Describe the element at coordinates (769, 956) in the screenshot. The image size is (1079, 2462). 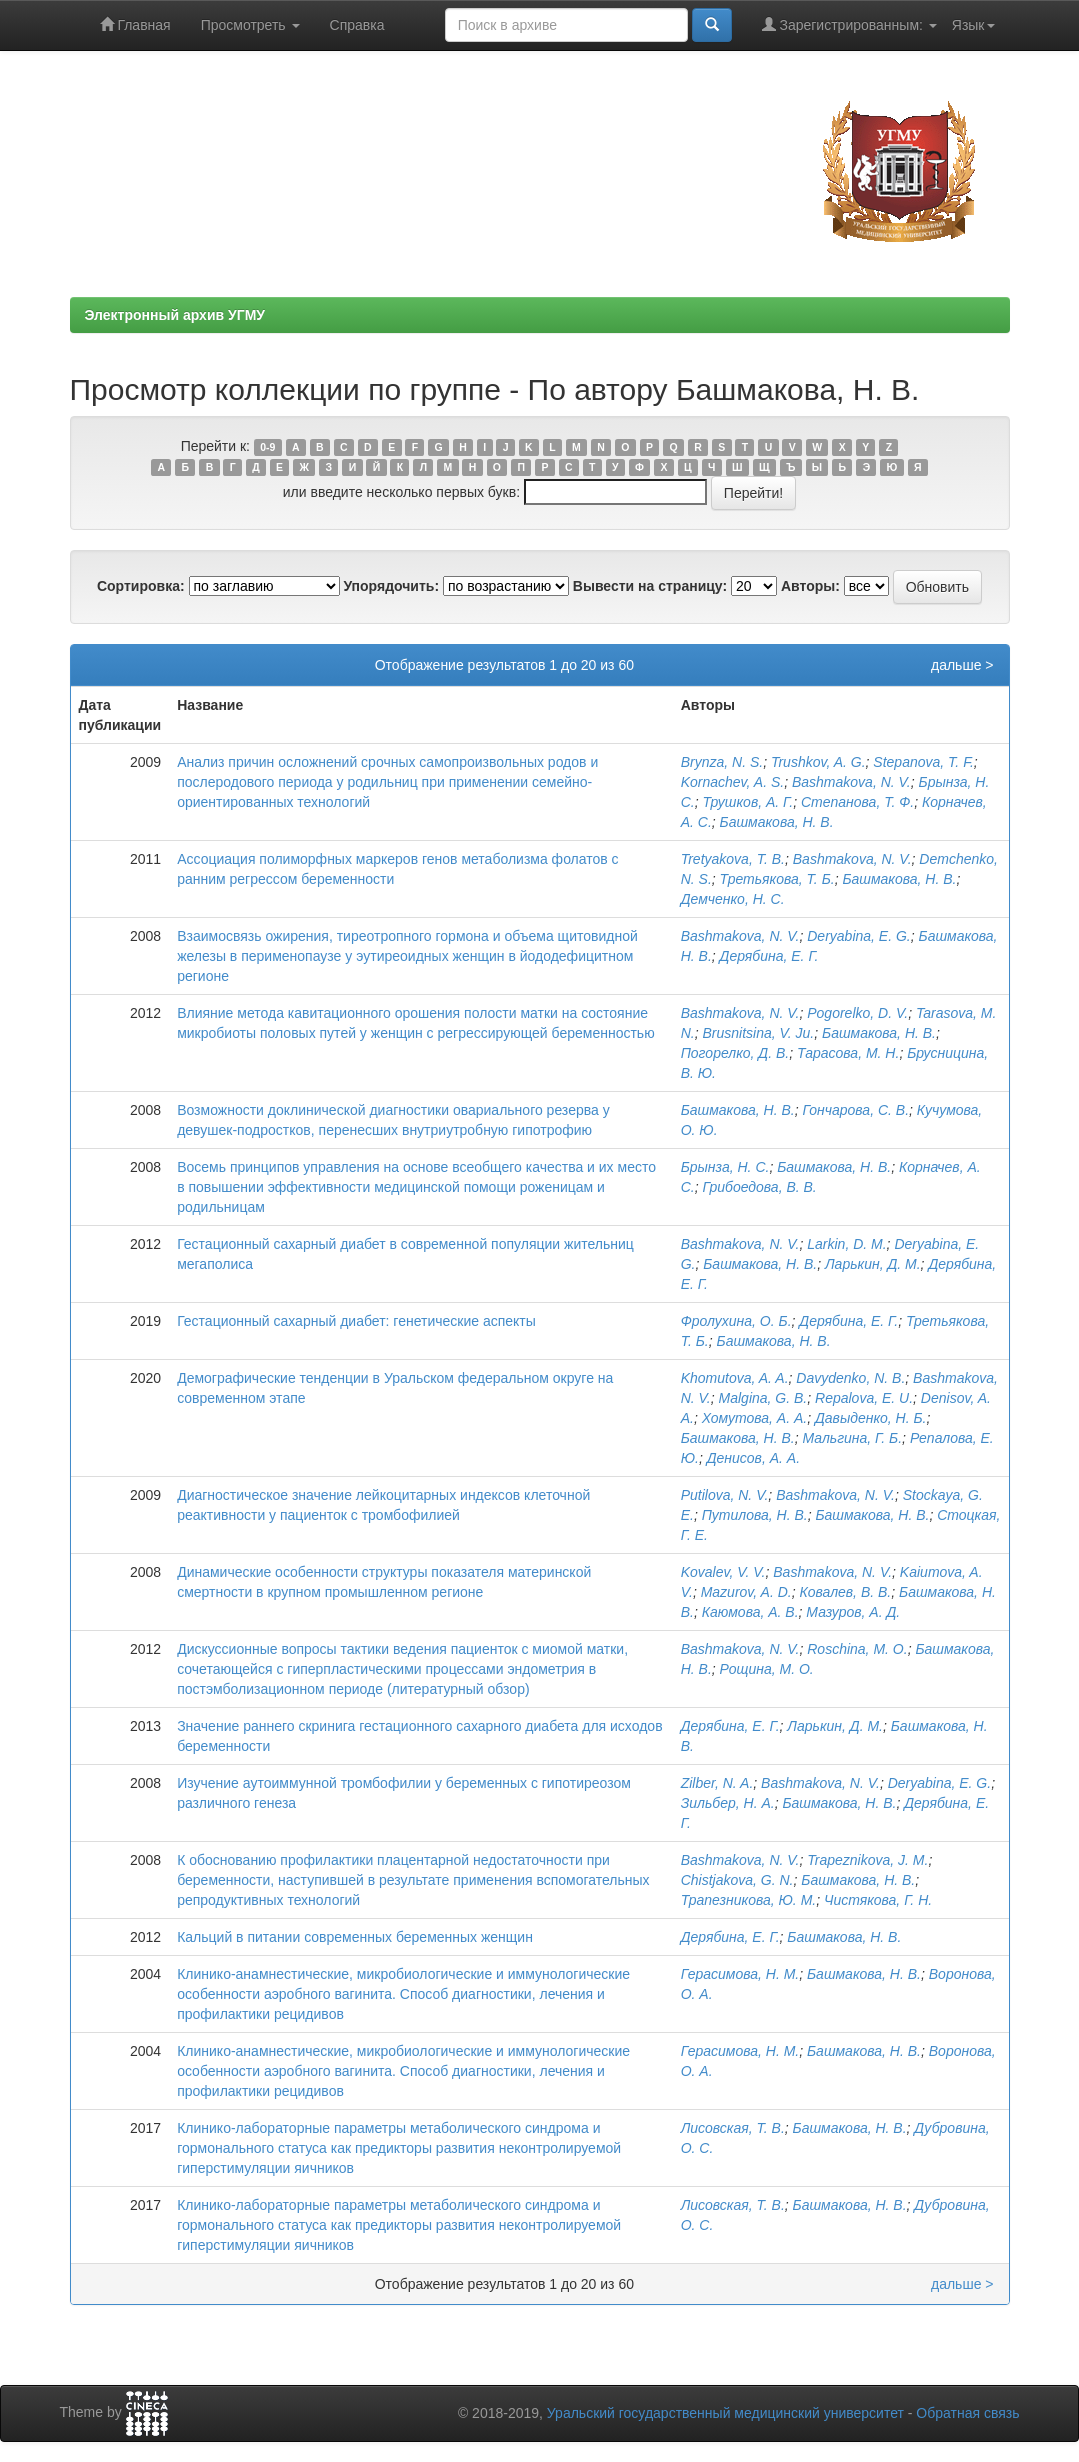
I see `Дерябина, Е. Г.` at that location.